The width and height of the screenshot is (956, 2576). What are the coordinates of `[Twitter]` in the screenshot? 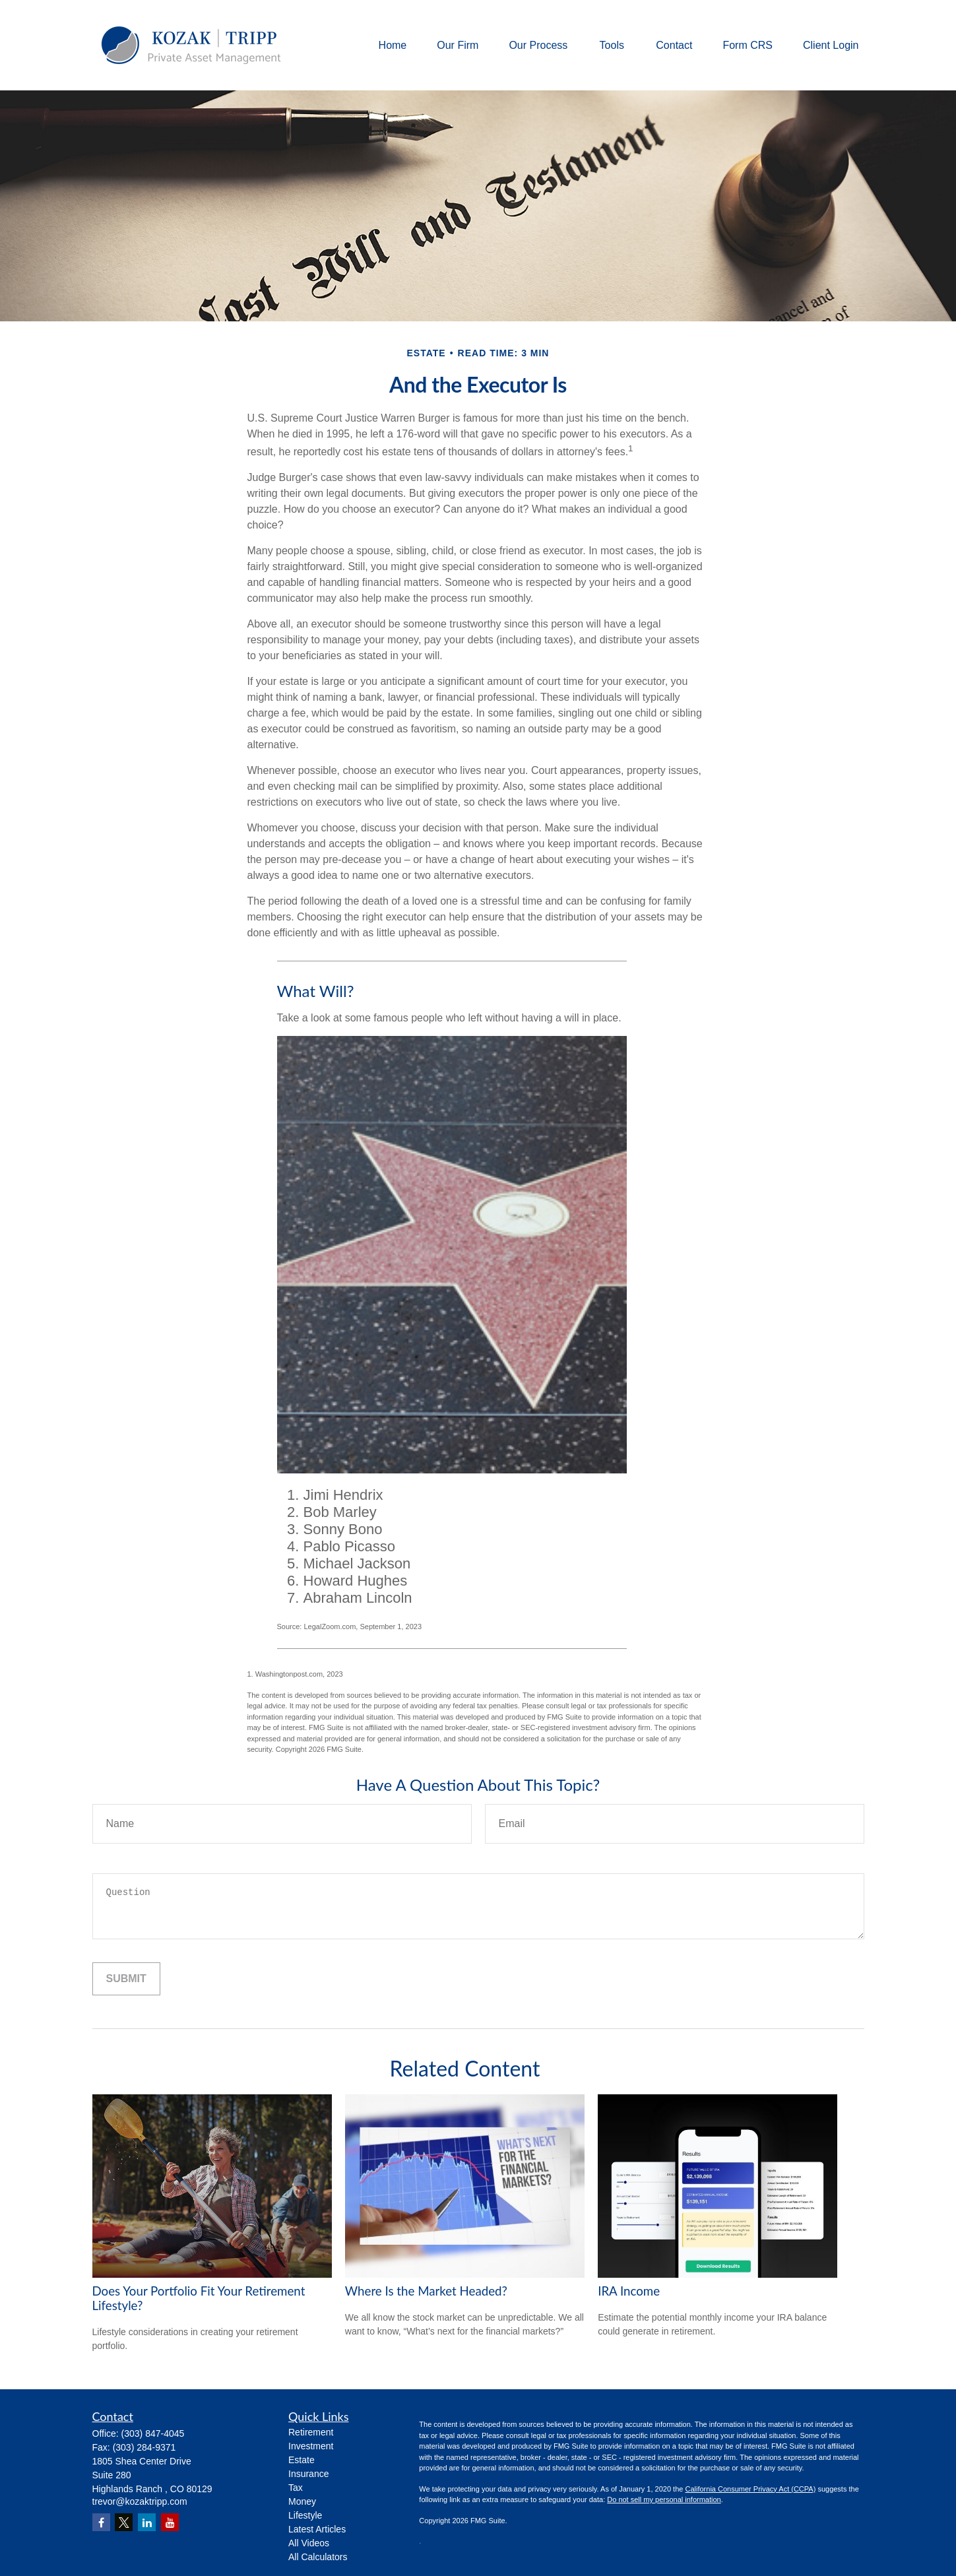 It's located at (124, 2522).